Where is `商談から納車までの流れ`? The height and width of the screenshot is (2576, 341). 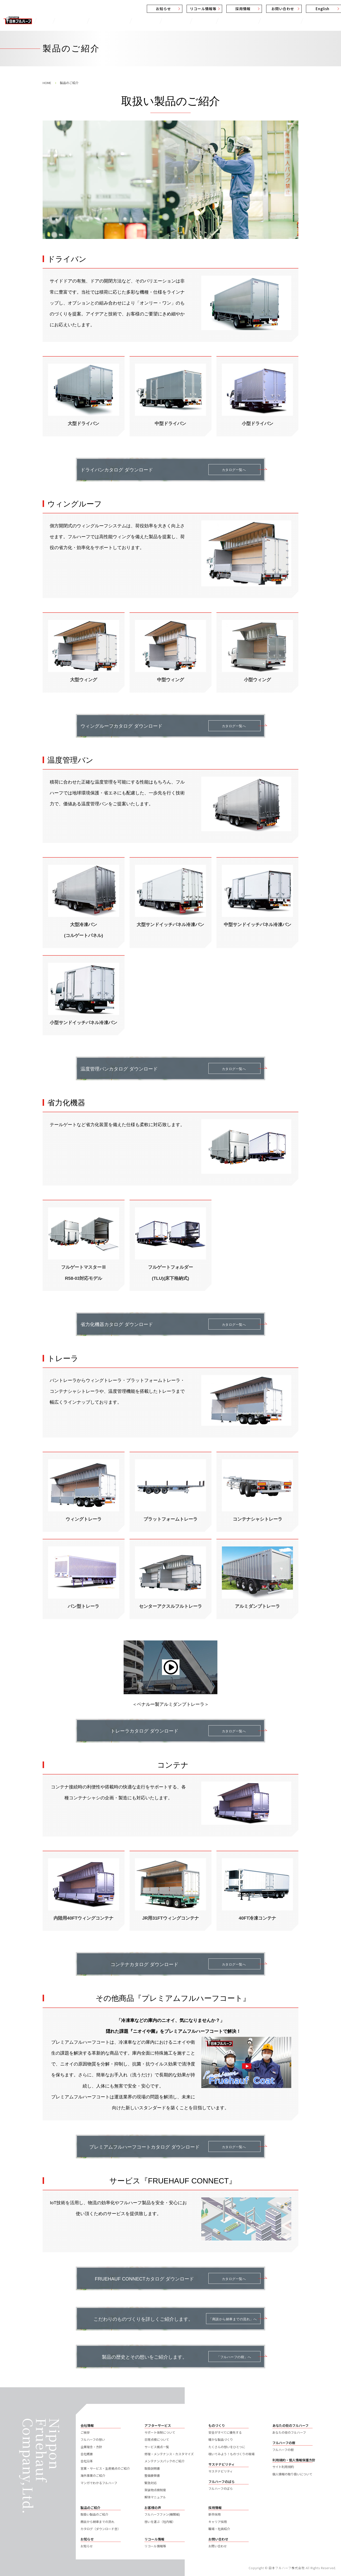 商談から納車までの流れ is located at coordinates (97, 2521).